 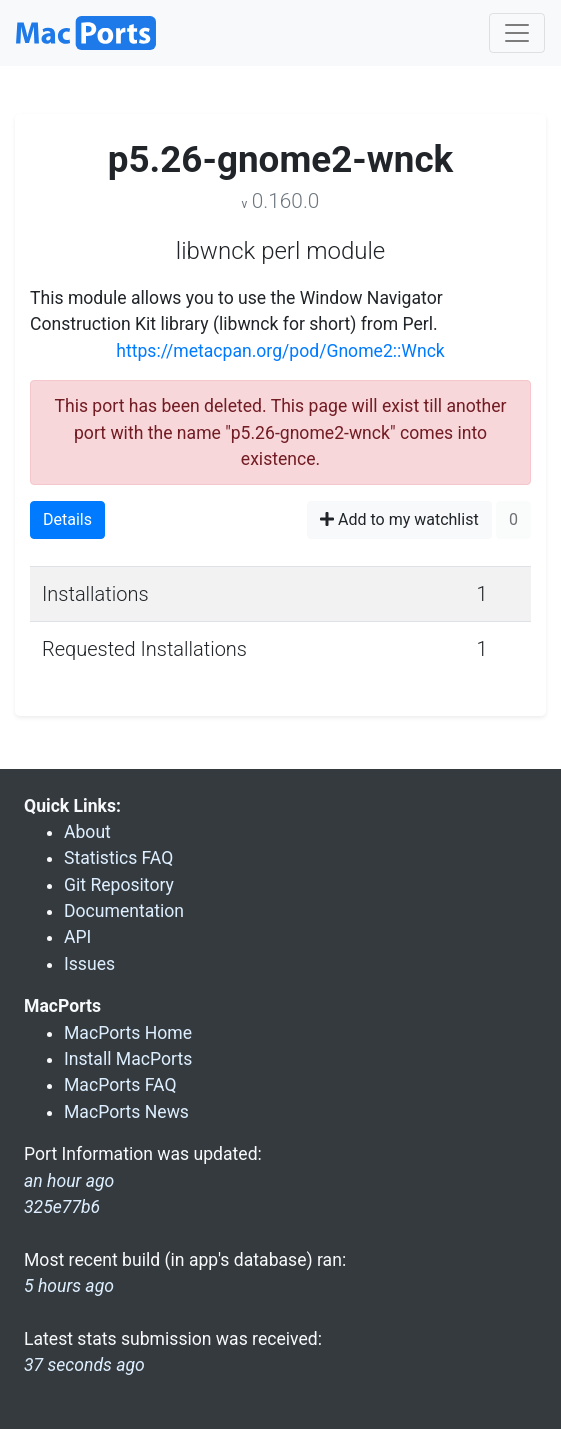 What do you see at coordinates (124, 911) in the screenshot?
I see `Documentation` at bounding box center [124, 911].